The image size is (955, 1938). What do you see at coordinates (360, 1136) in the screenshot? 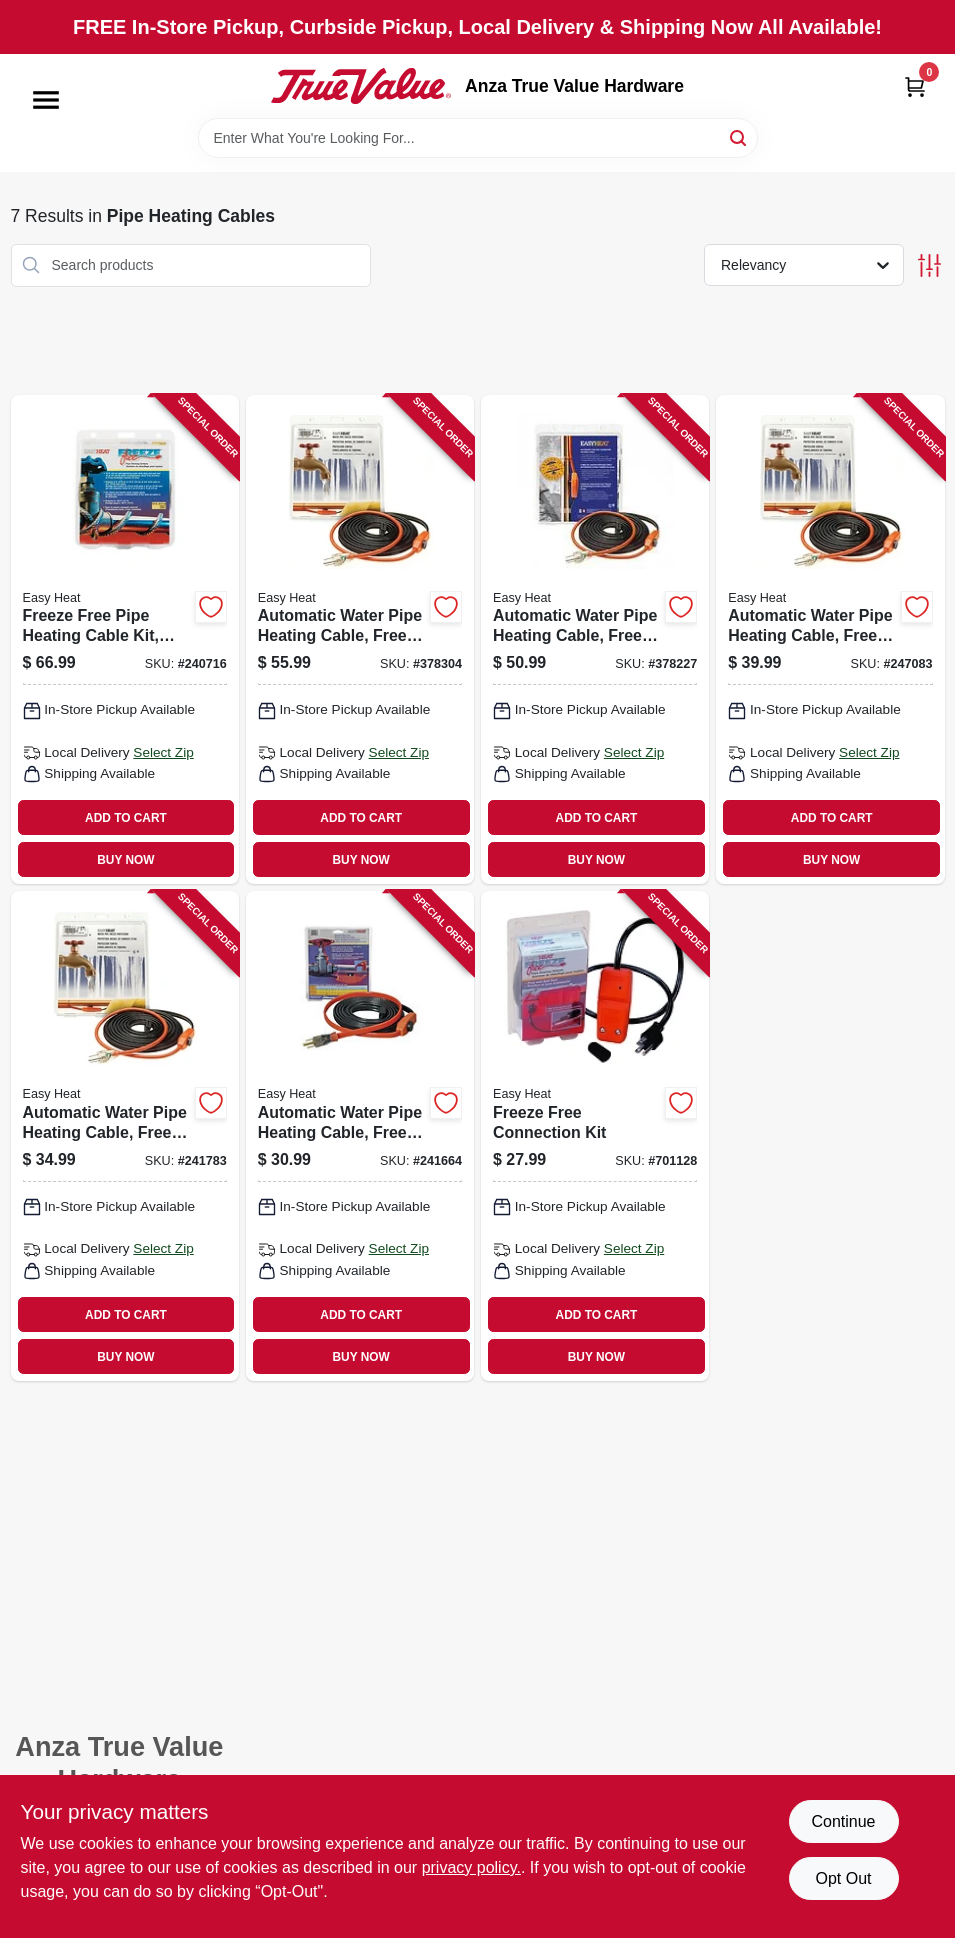
I see `[Go to automatic-water-pipe-heating-cable-freeze-protection-013627188747 product page]` at bounding box center [360, 1136].